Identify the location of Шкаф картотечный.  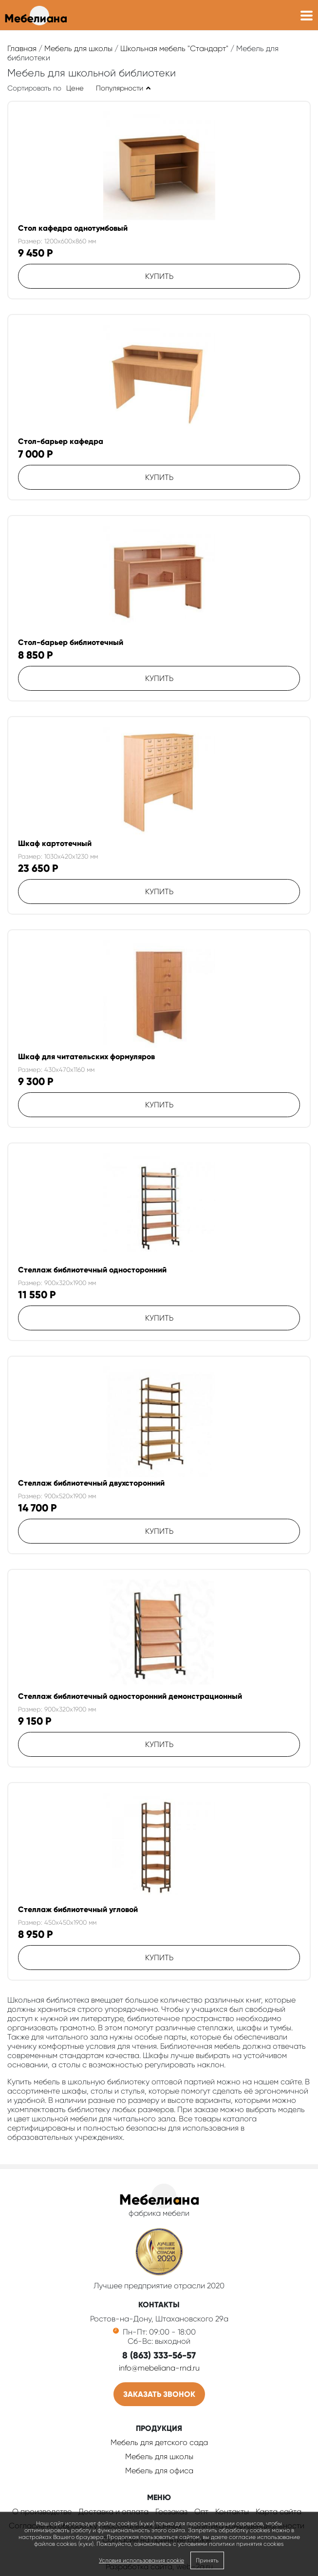
(55, 843).